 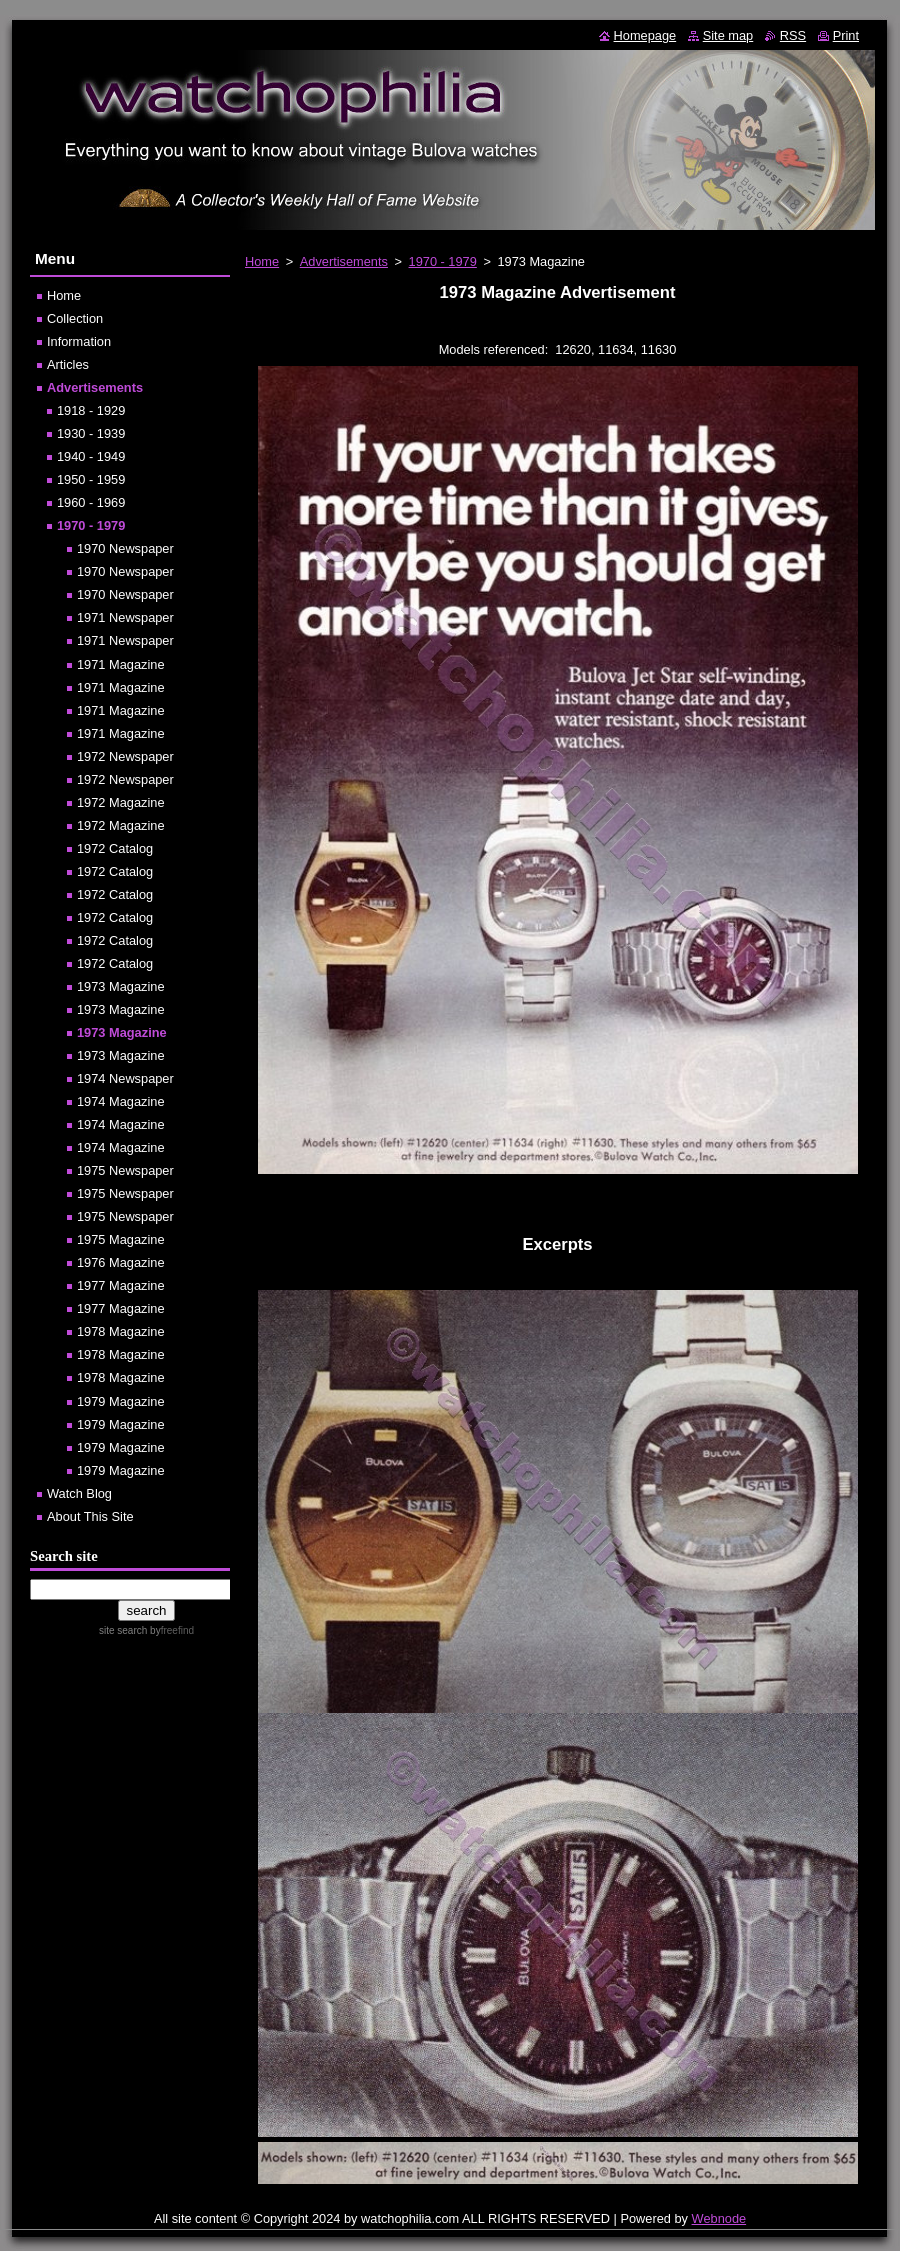 What do you see at coordinates (91, 456) in the screenshot?
I see `1940 - 1949` at bounding box center [91, 456].